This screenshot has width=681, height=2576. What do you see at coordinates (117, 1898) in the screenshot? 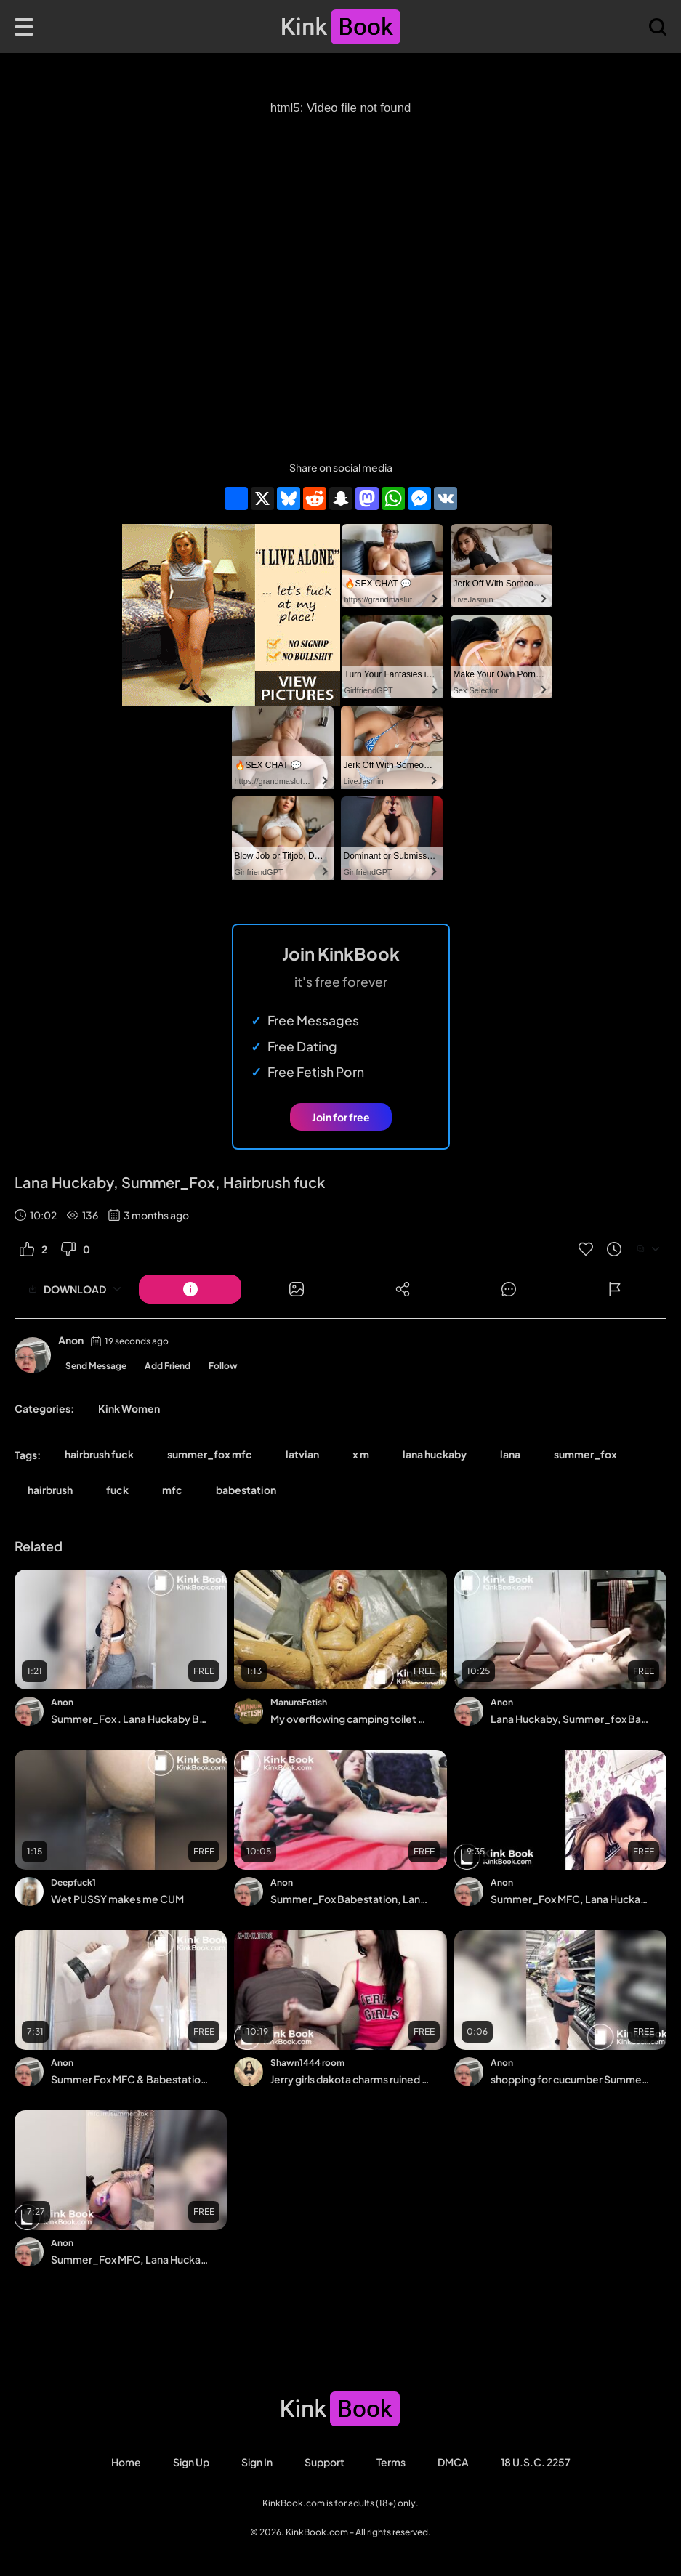
I see `Wet PUSSY makes me CUM` at bounding box center [117, 1898].